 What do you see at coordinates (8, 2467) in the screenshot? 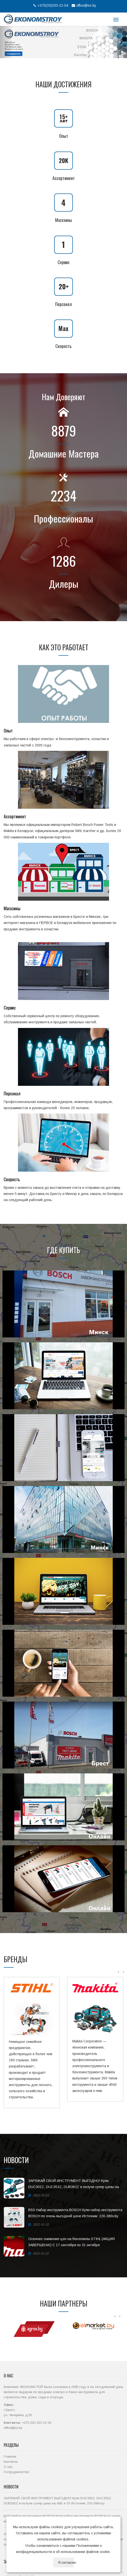
I see `О нас` at bounding box center [8, 2467].